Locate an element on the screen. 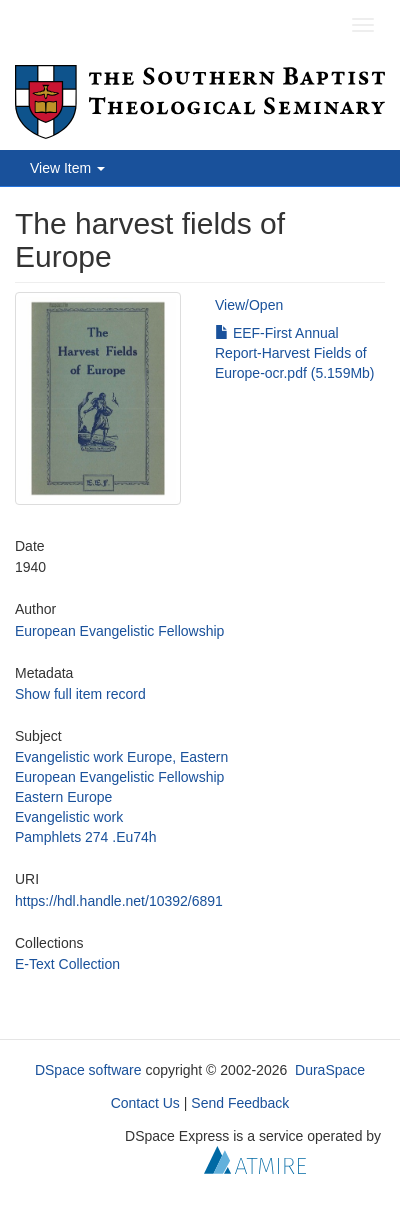 The image size is (400, 1208). https://hdl.handle.net/10392/6891 is located at coordinates (119, 901).